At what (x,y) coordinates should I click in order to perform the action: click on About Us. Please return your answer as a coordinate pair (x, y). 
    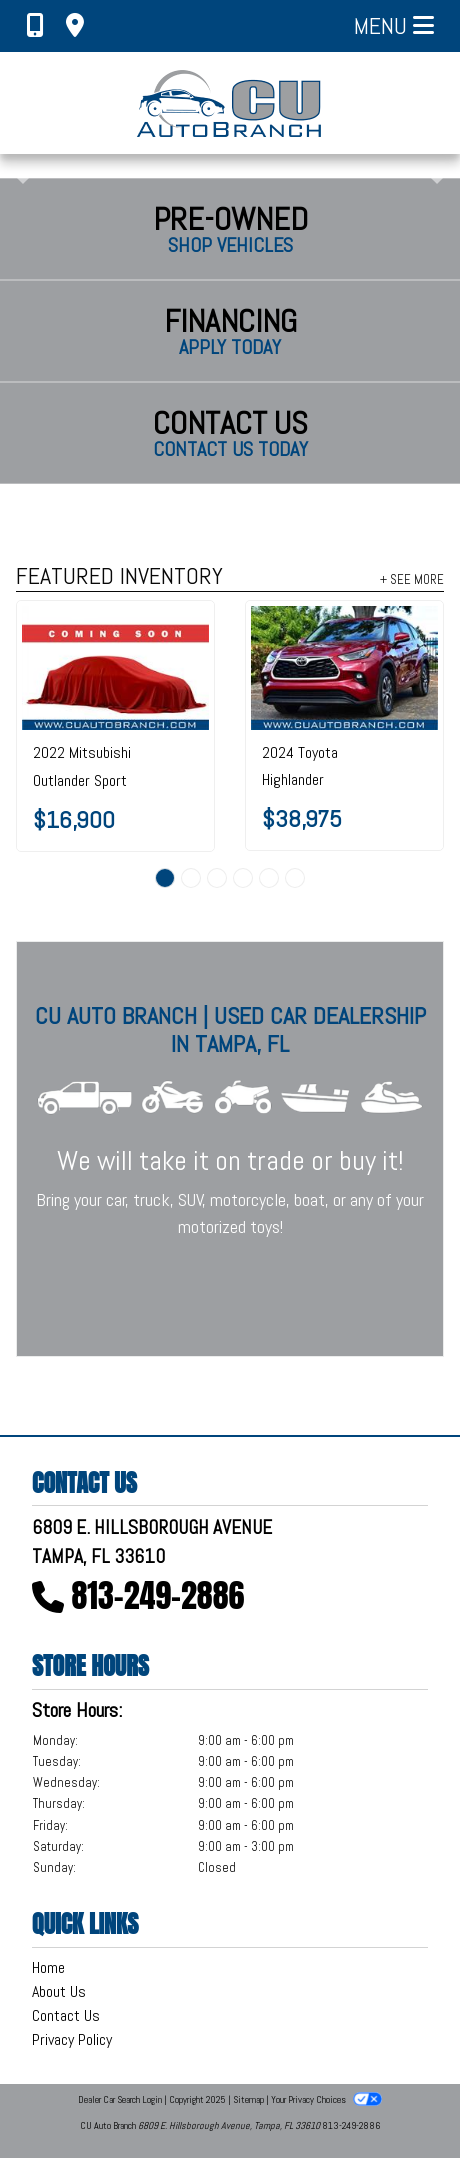
    Looking at the image, I should click on (59, 1991).